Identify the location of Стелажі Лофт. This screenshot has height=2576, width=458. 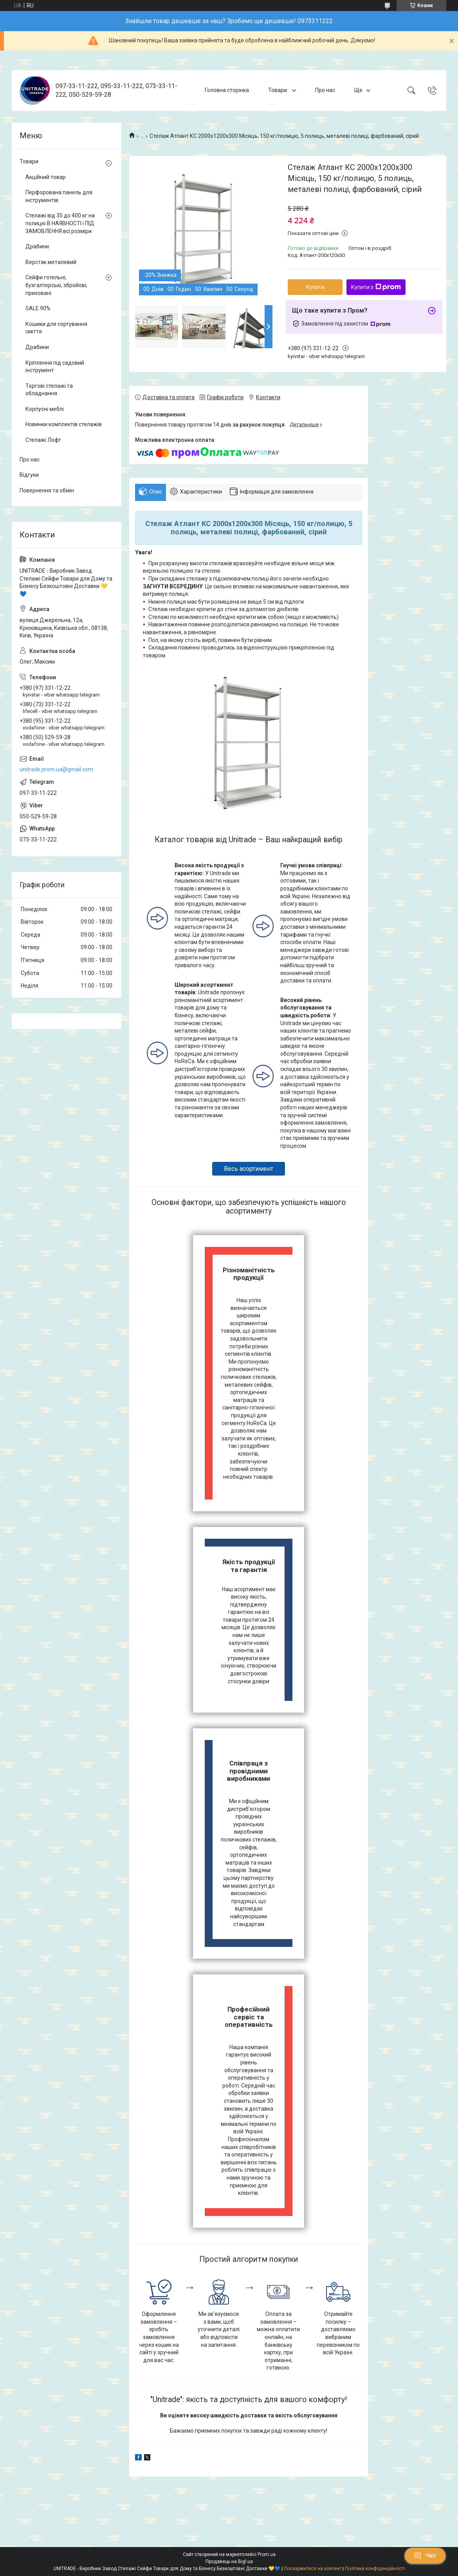
(43, 440).